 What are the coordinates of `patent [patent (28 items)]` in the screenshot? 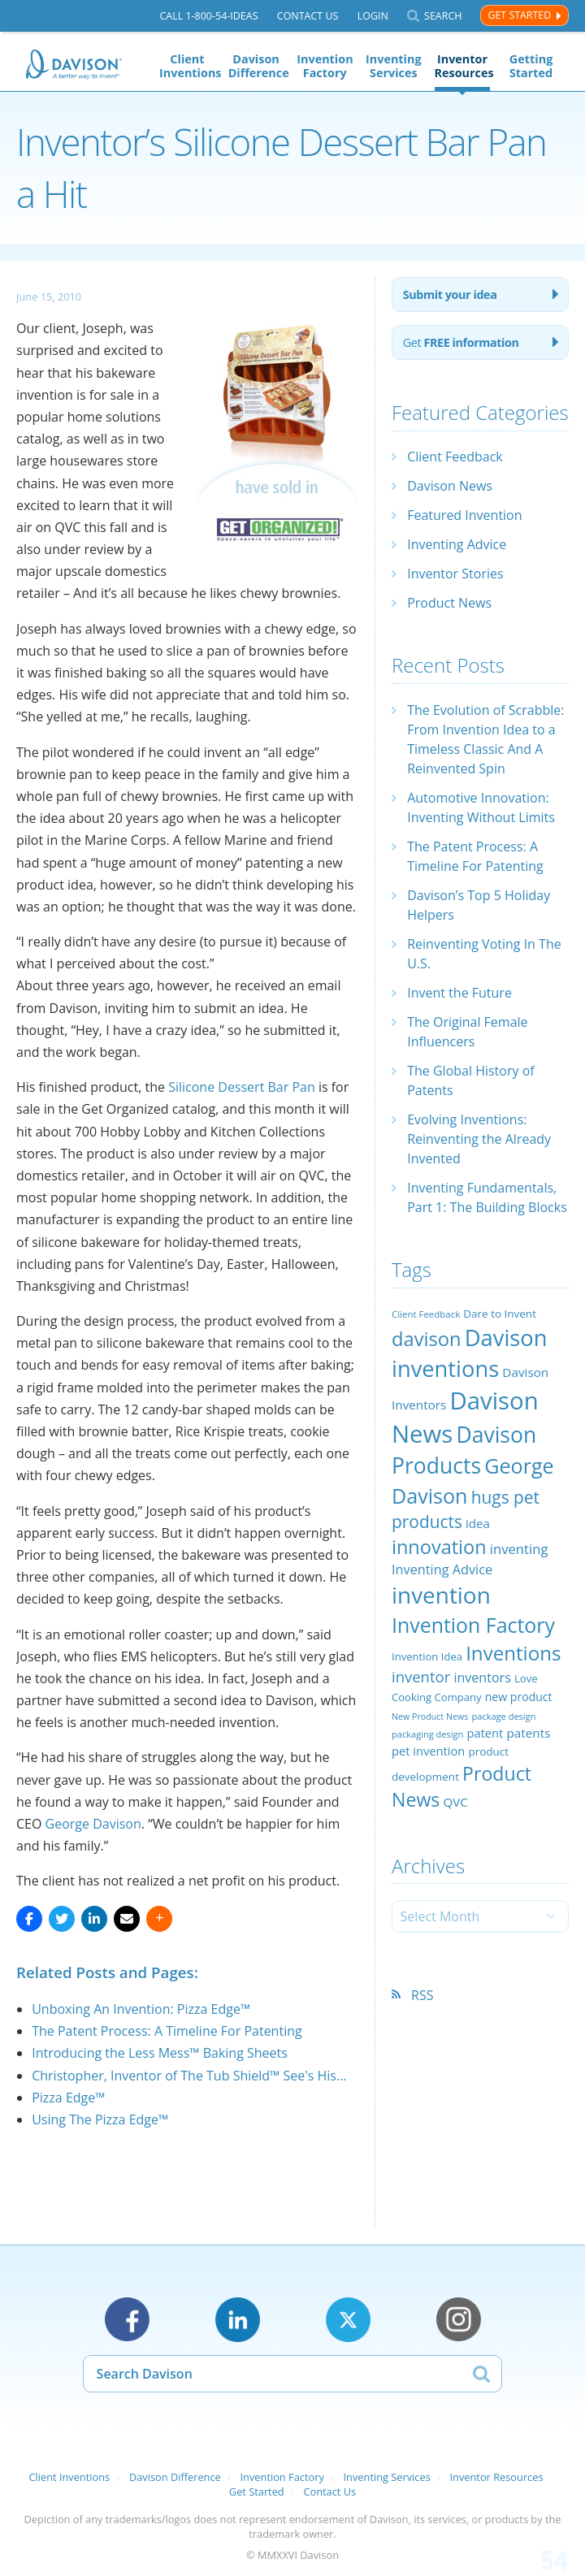 It's located at (485, 1733).